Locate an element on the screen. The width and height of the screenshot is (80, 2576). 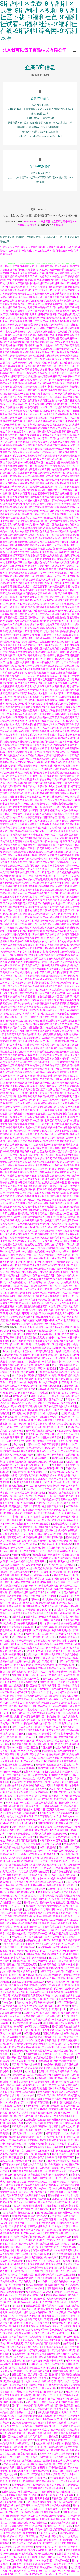
91自拍视频网站 is located at coordinates (49, 517).